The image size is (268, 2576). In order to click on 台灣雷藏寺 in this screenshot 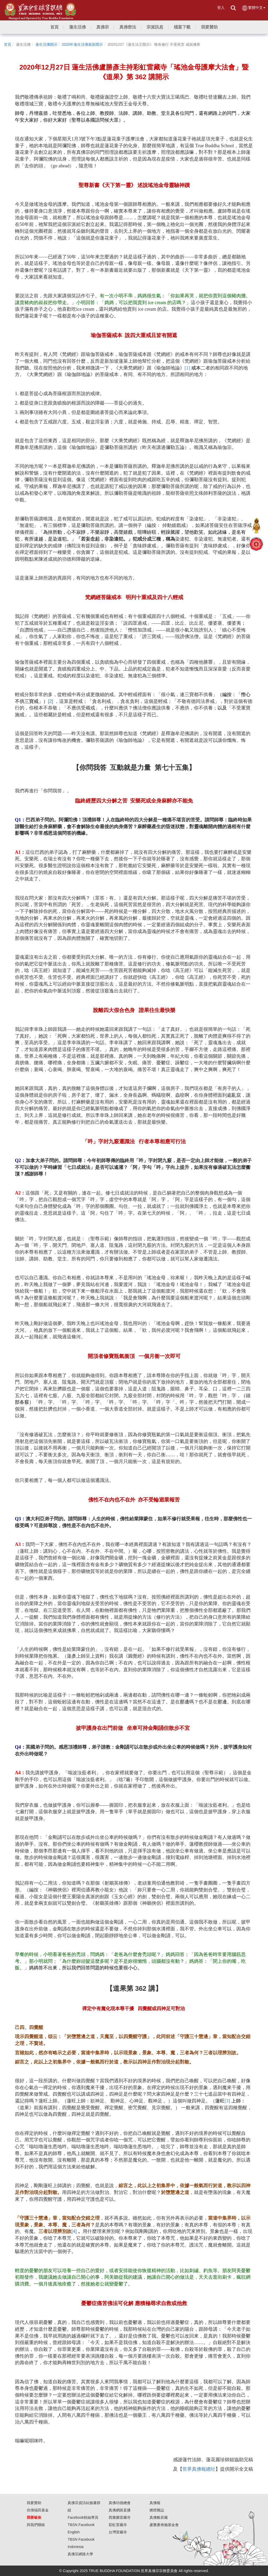, I will do `click(118, 2532)`.